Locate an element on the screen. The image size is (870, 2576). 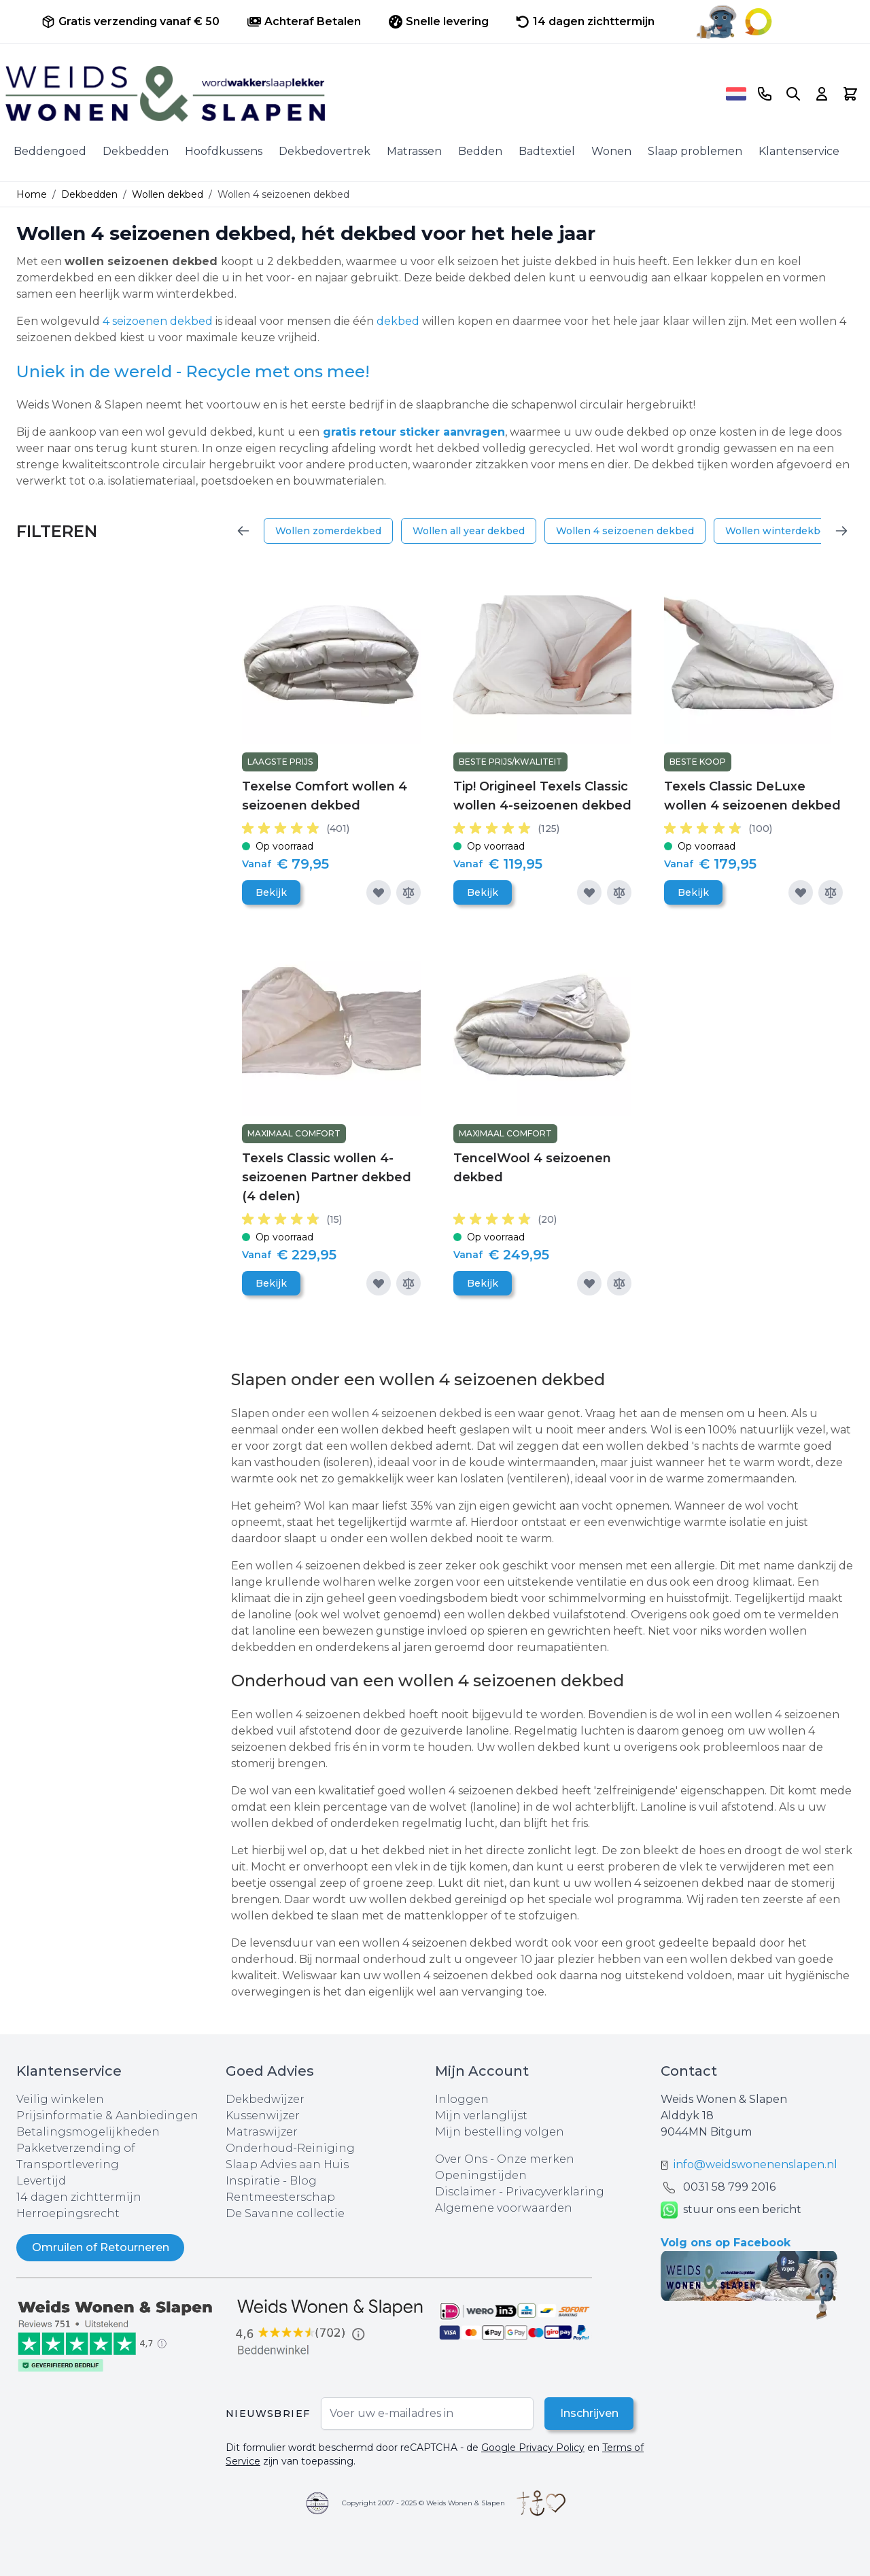
Mijn verlanglijst is located at coordinates (481, 2115).